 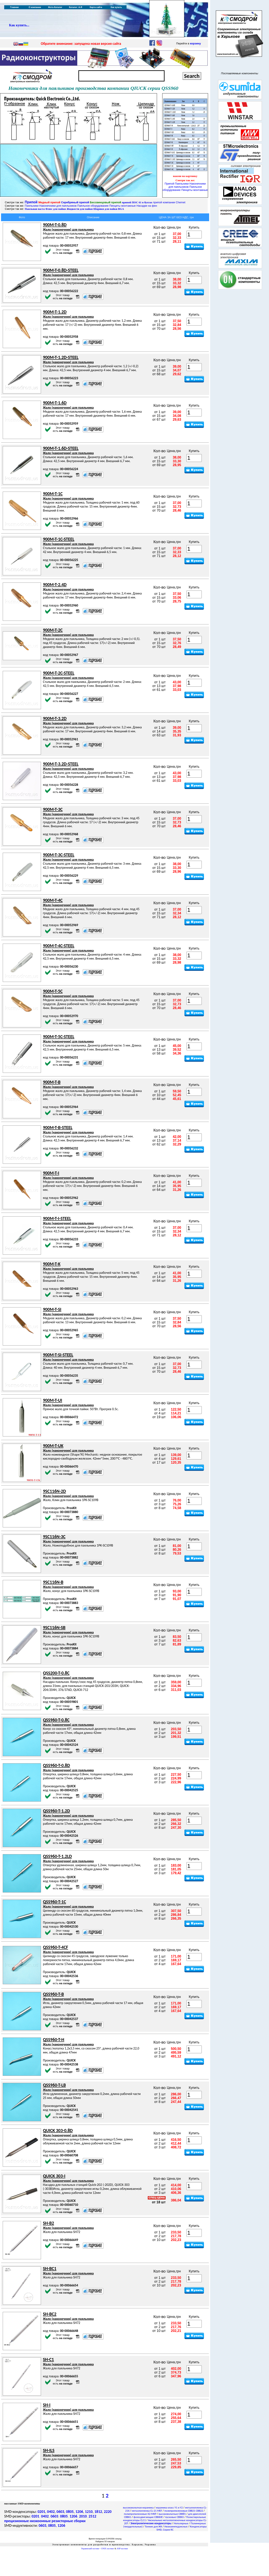 What do you see at coordinates (137, 202) in the screenshot?
I see `припой ПОС 61 в бухтах` at bounding box center [137, 202].